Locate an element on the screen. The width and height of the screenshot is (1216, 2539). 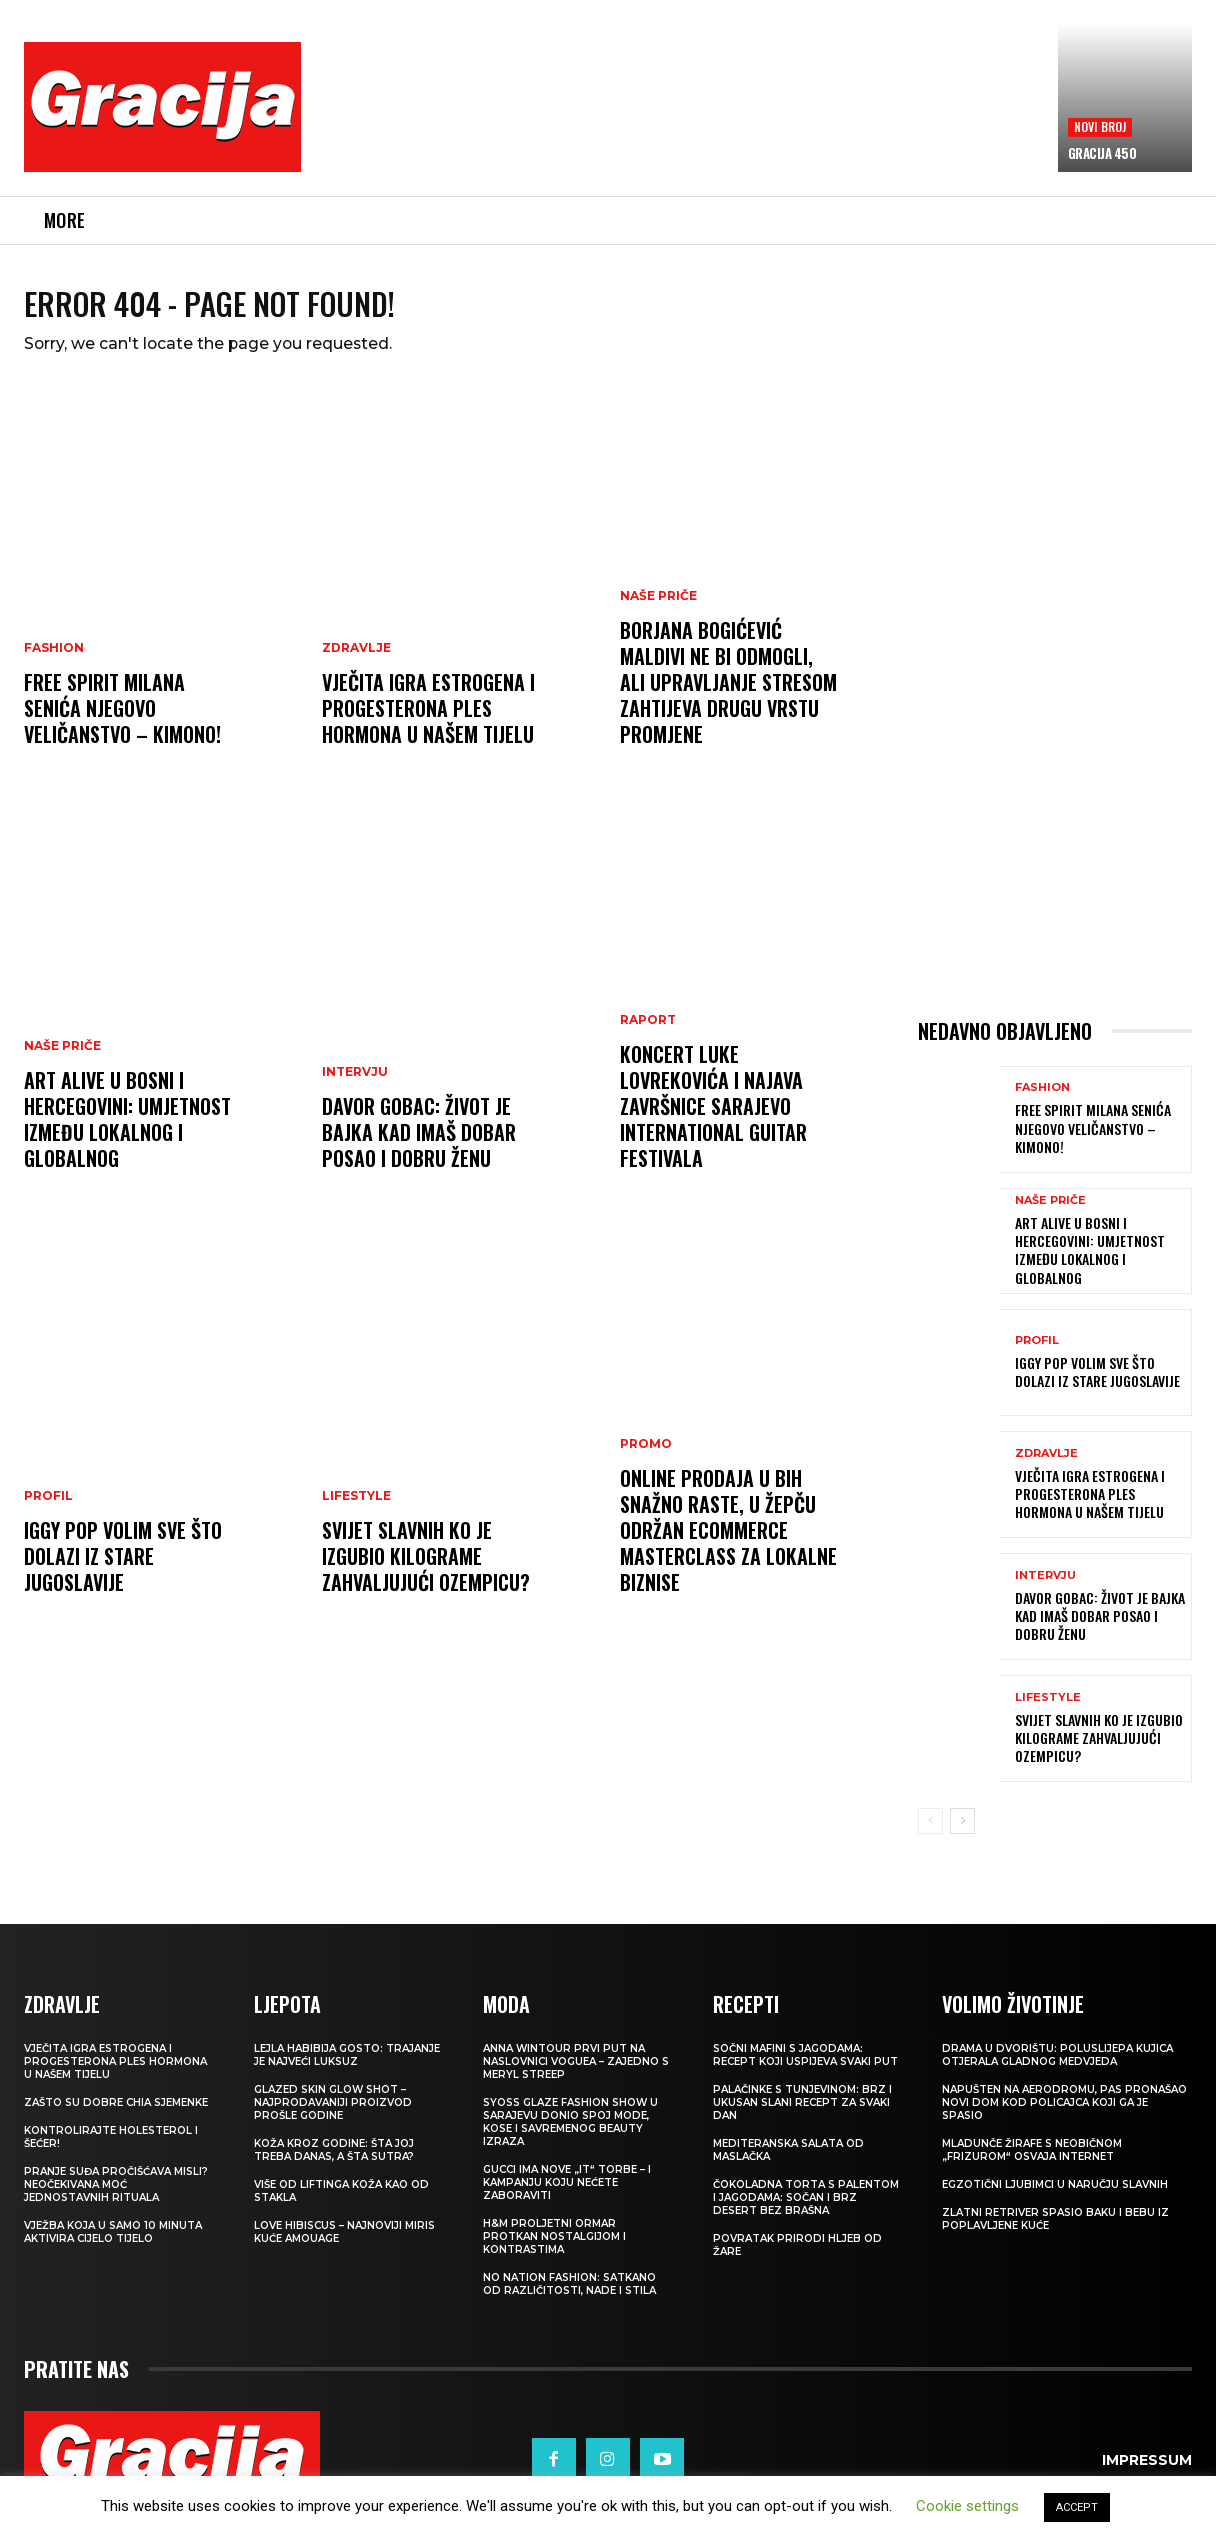
LEJLA HABIBIJA GOSTO: Trajanje je najveći luksuz is located at coordinates (347, 2069).